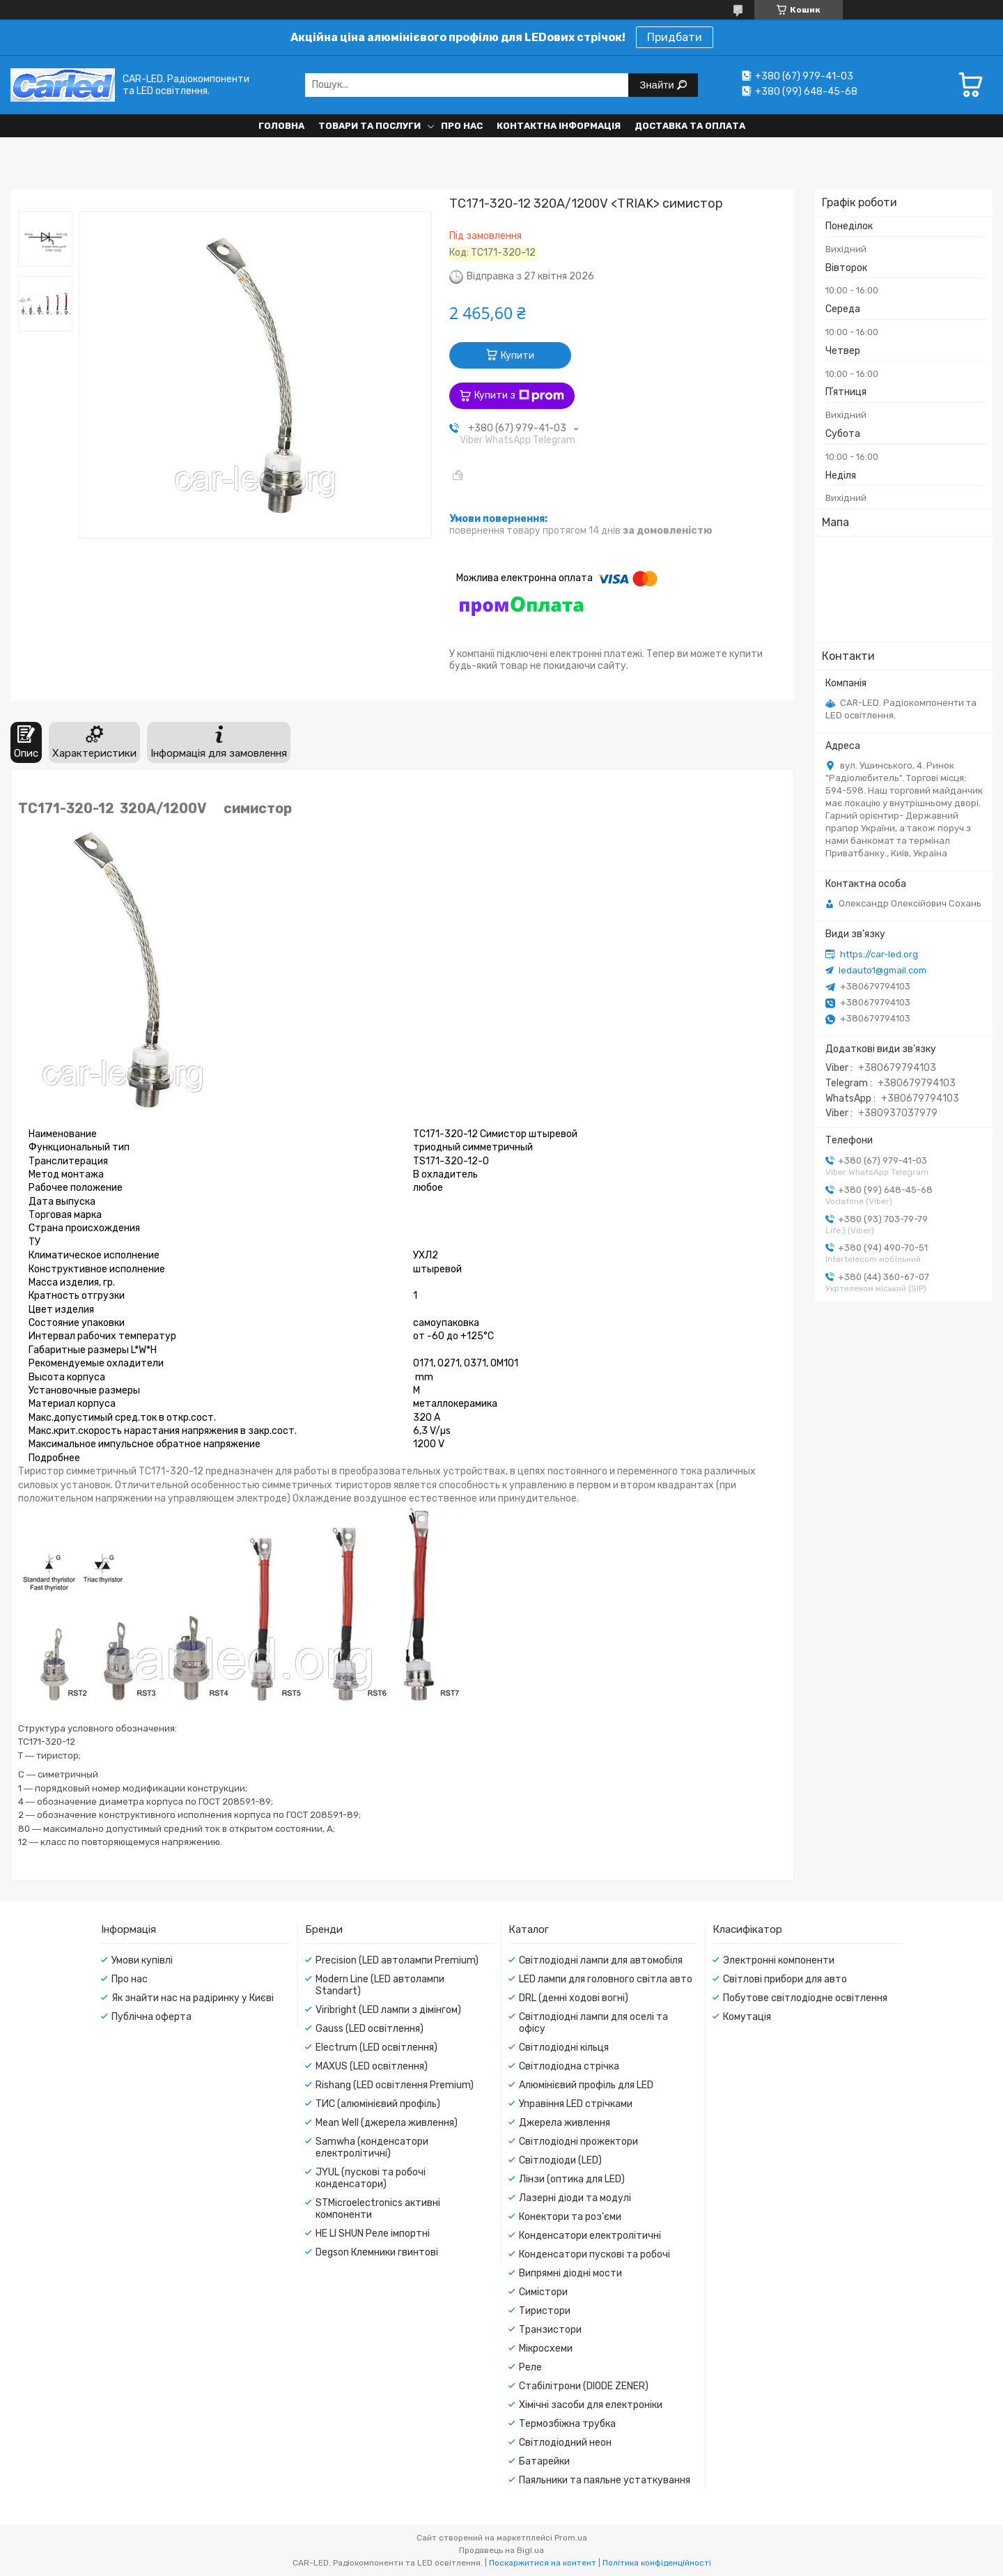 This screenshot has height=2576, width=1003. What do you see at coordinates (564, 2123) in the screenshot?
I see `Джерела живлення` at bounding box center [564, 2123].